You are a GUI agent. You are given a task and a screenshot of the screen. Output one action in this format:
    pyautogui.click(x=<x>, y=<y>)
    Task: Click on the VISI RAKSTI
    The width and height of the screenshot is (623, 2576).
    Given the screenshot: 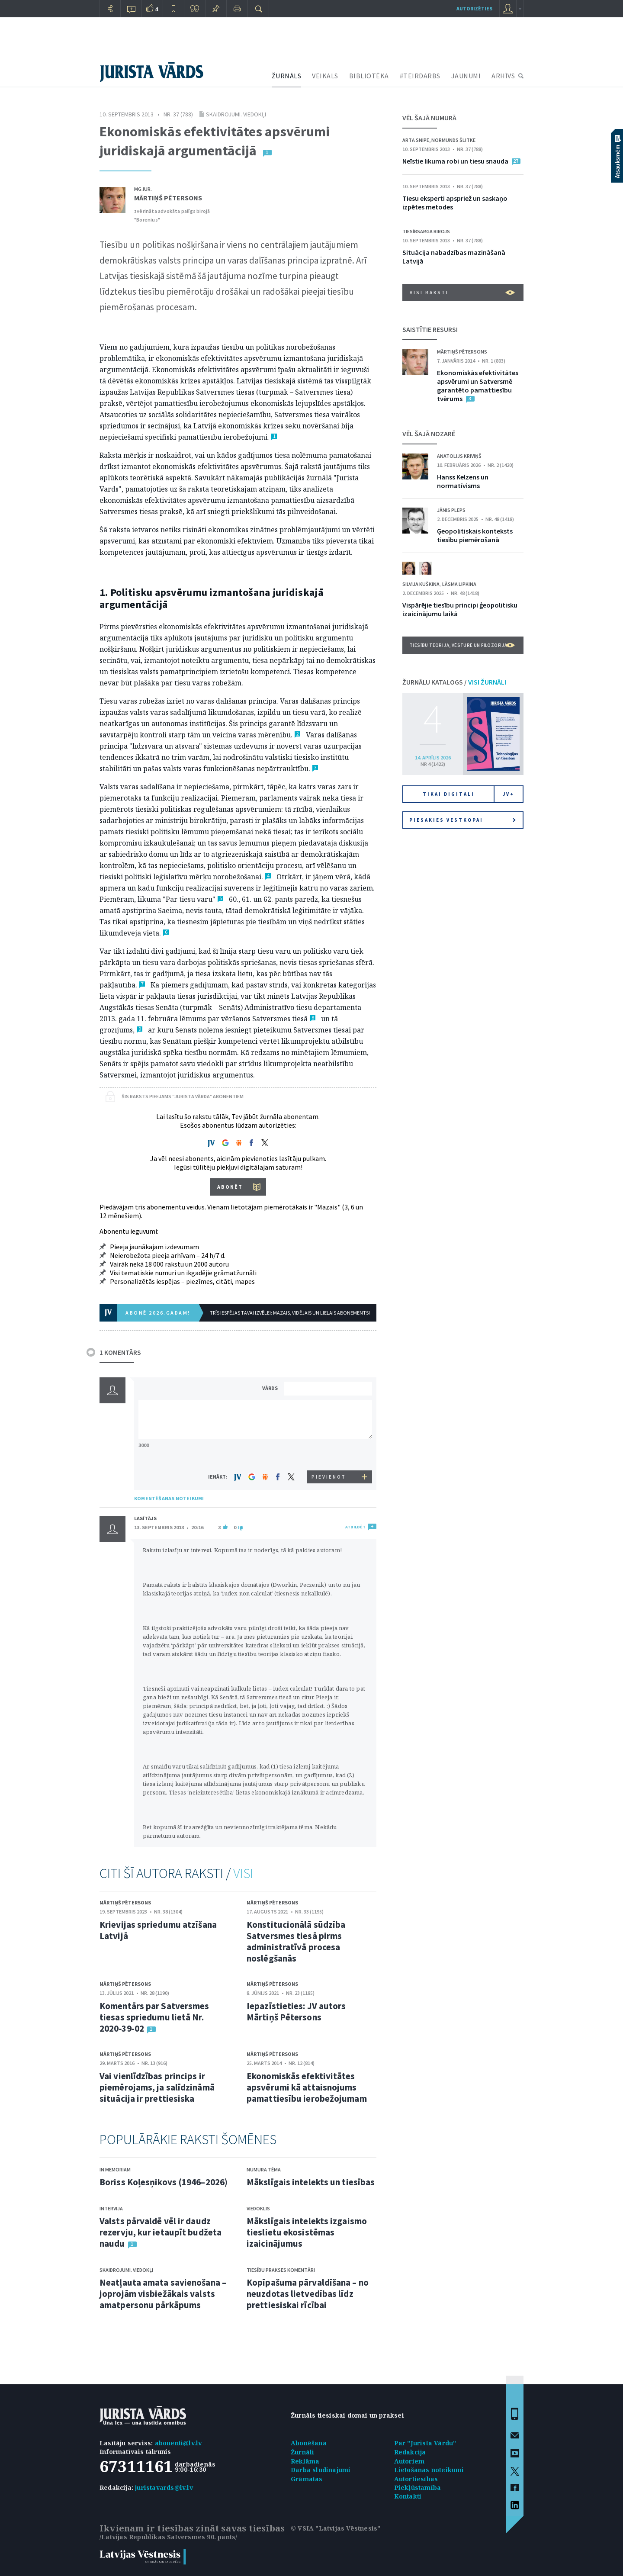 What is the action you would take?
    pyautogui.click(x=462, y=292)
    